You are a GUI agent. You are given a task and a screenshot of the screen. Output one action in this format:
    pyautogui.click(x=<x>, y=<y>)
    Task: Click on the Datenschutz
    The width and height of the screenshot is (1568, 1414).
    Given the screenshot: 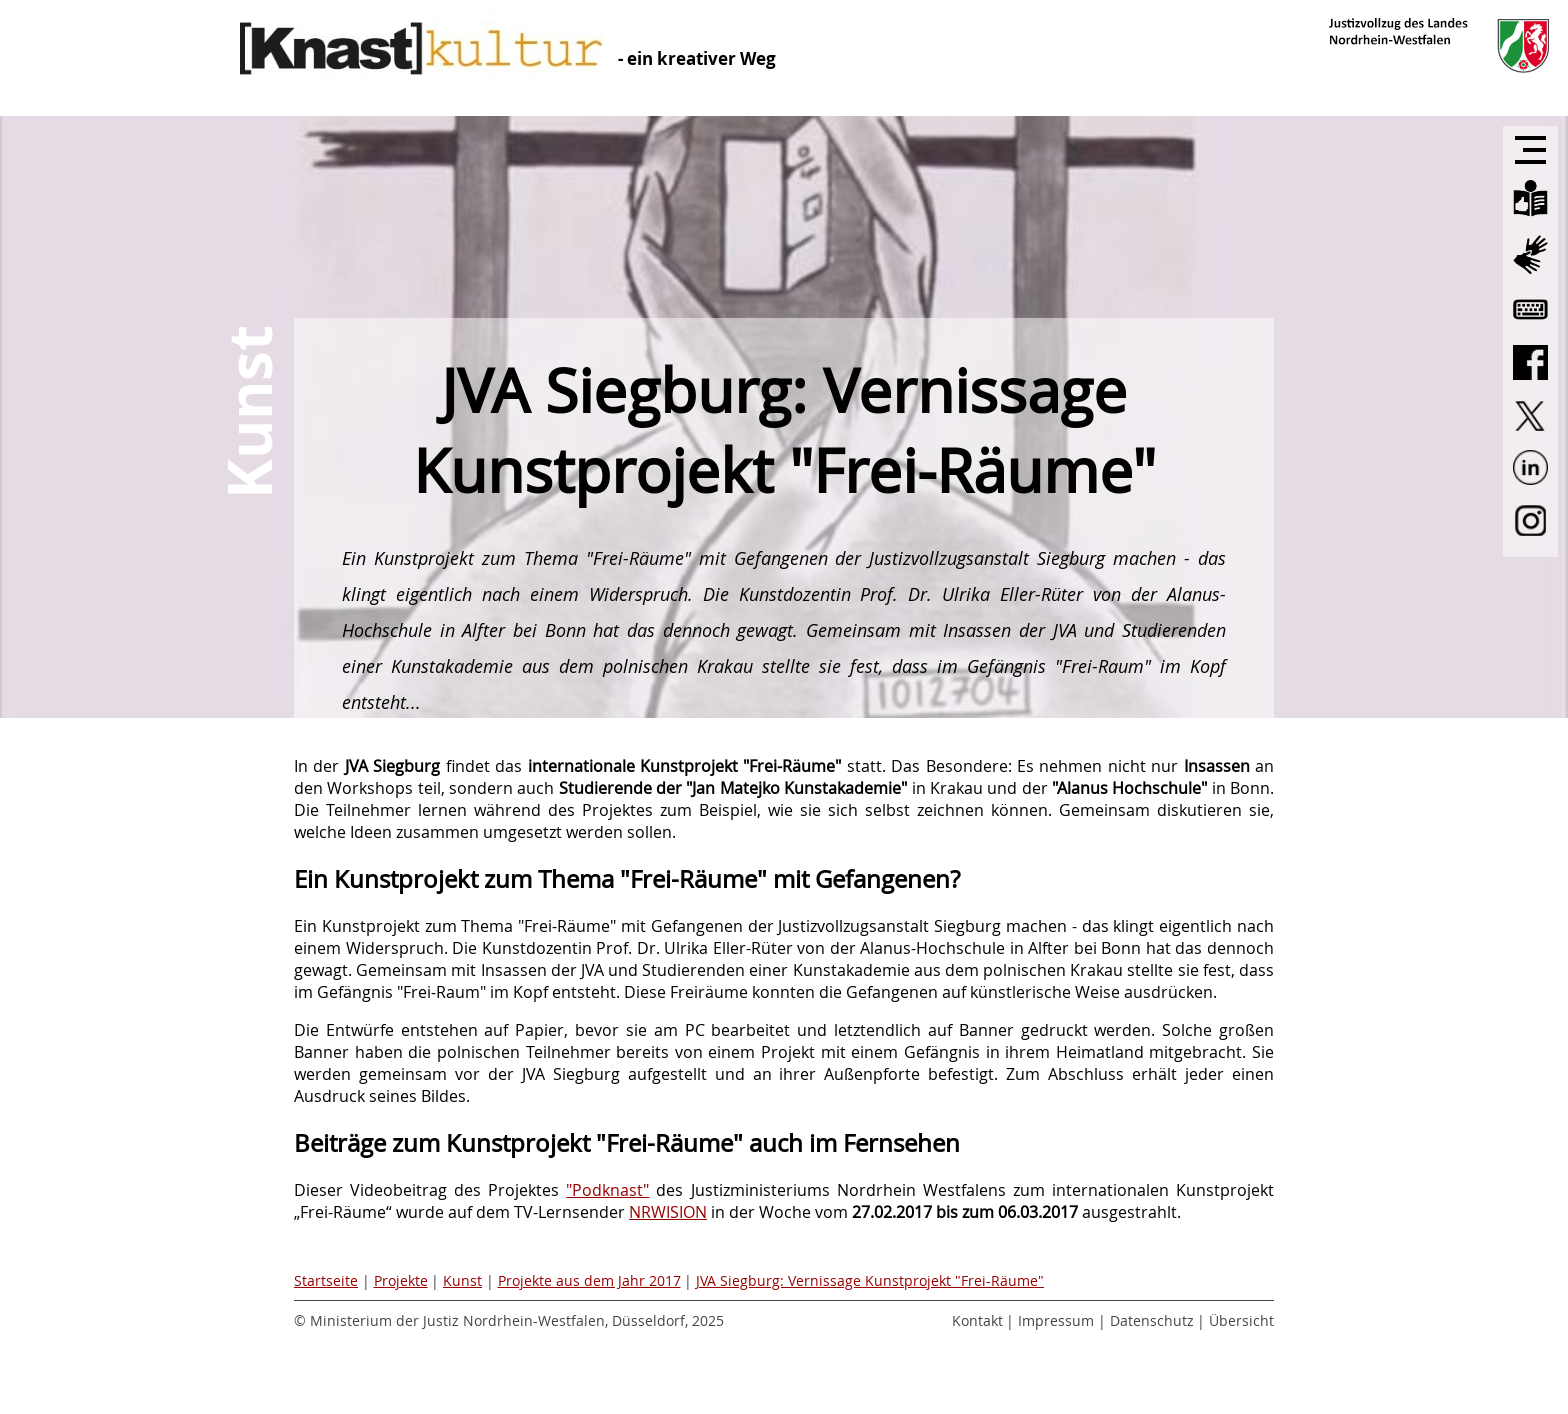 What is the action you would take?
    pyautogui.click(x=1152, y=1320)
    